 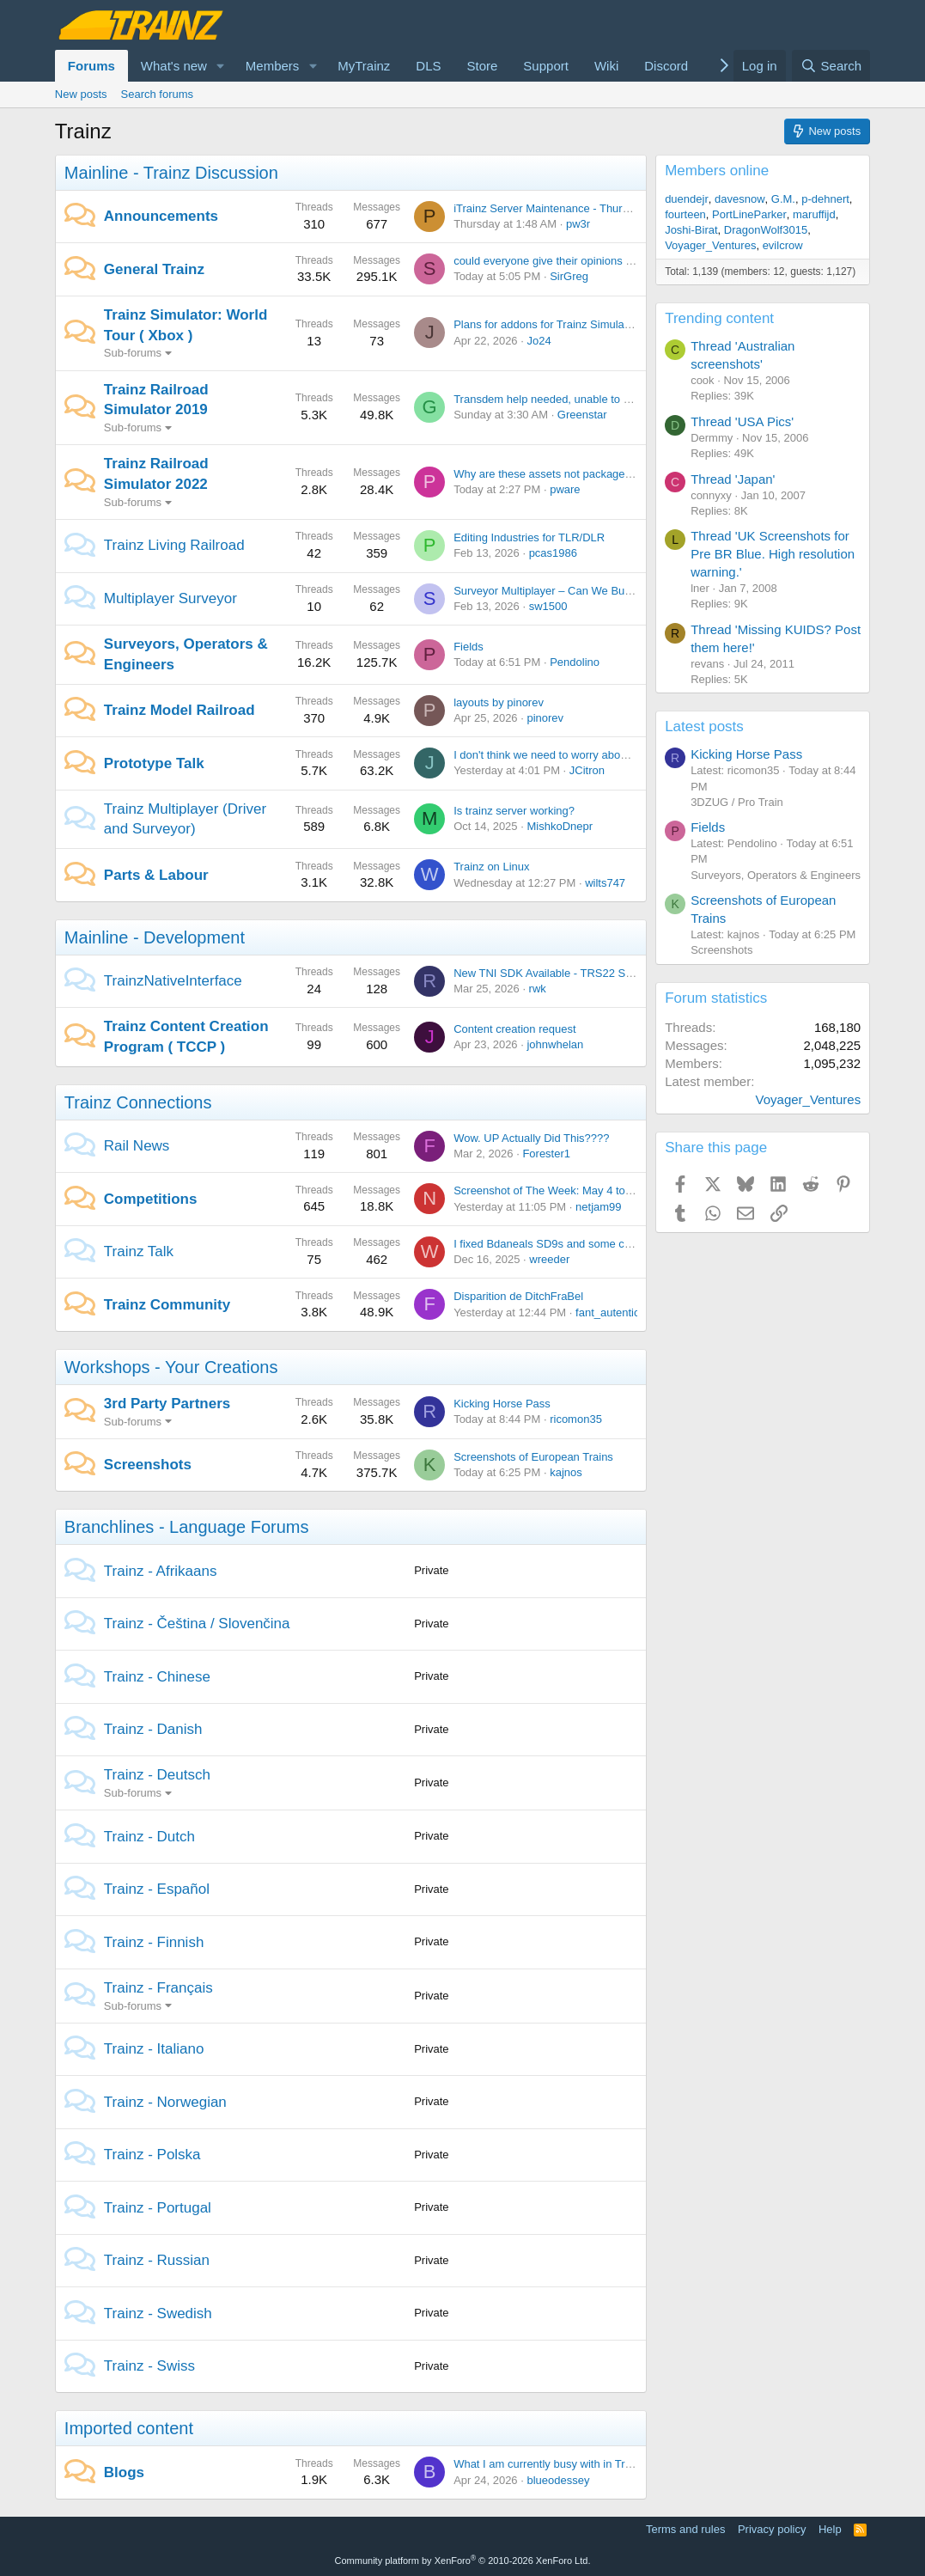 What do you see at coordinates (167, 1305) in the screenshot?
I see `Trainz Community` at bounding box center [167, 1305].